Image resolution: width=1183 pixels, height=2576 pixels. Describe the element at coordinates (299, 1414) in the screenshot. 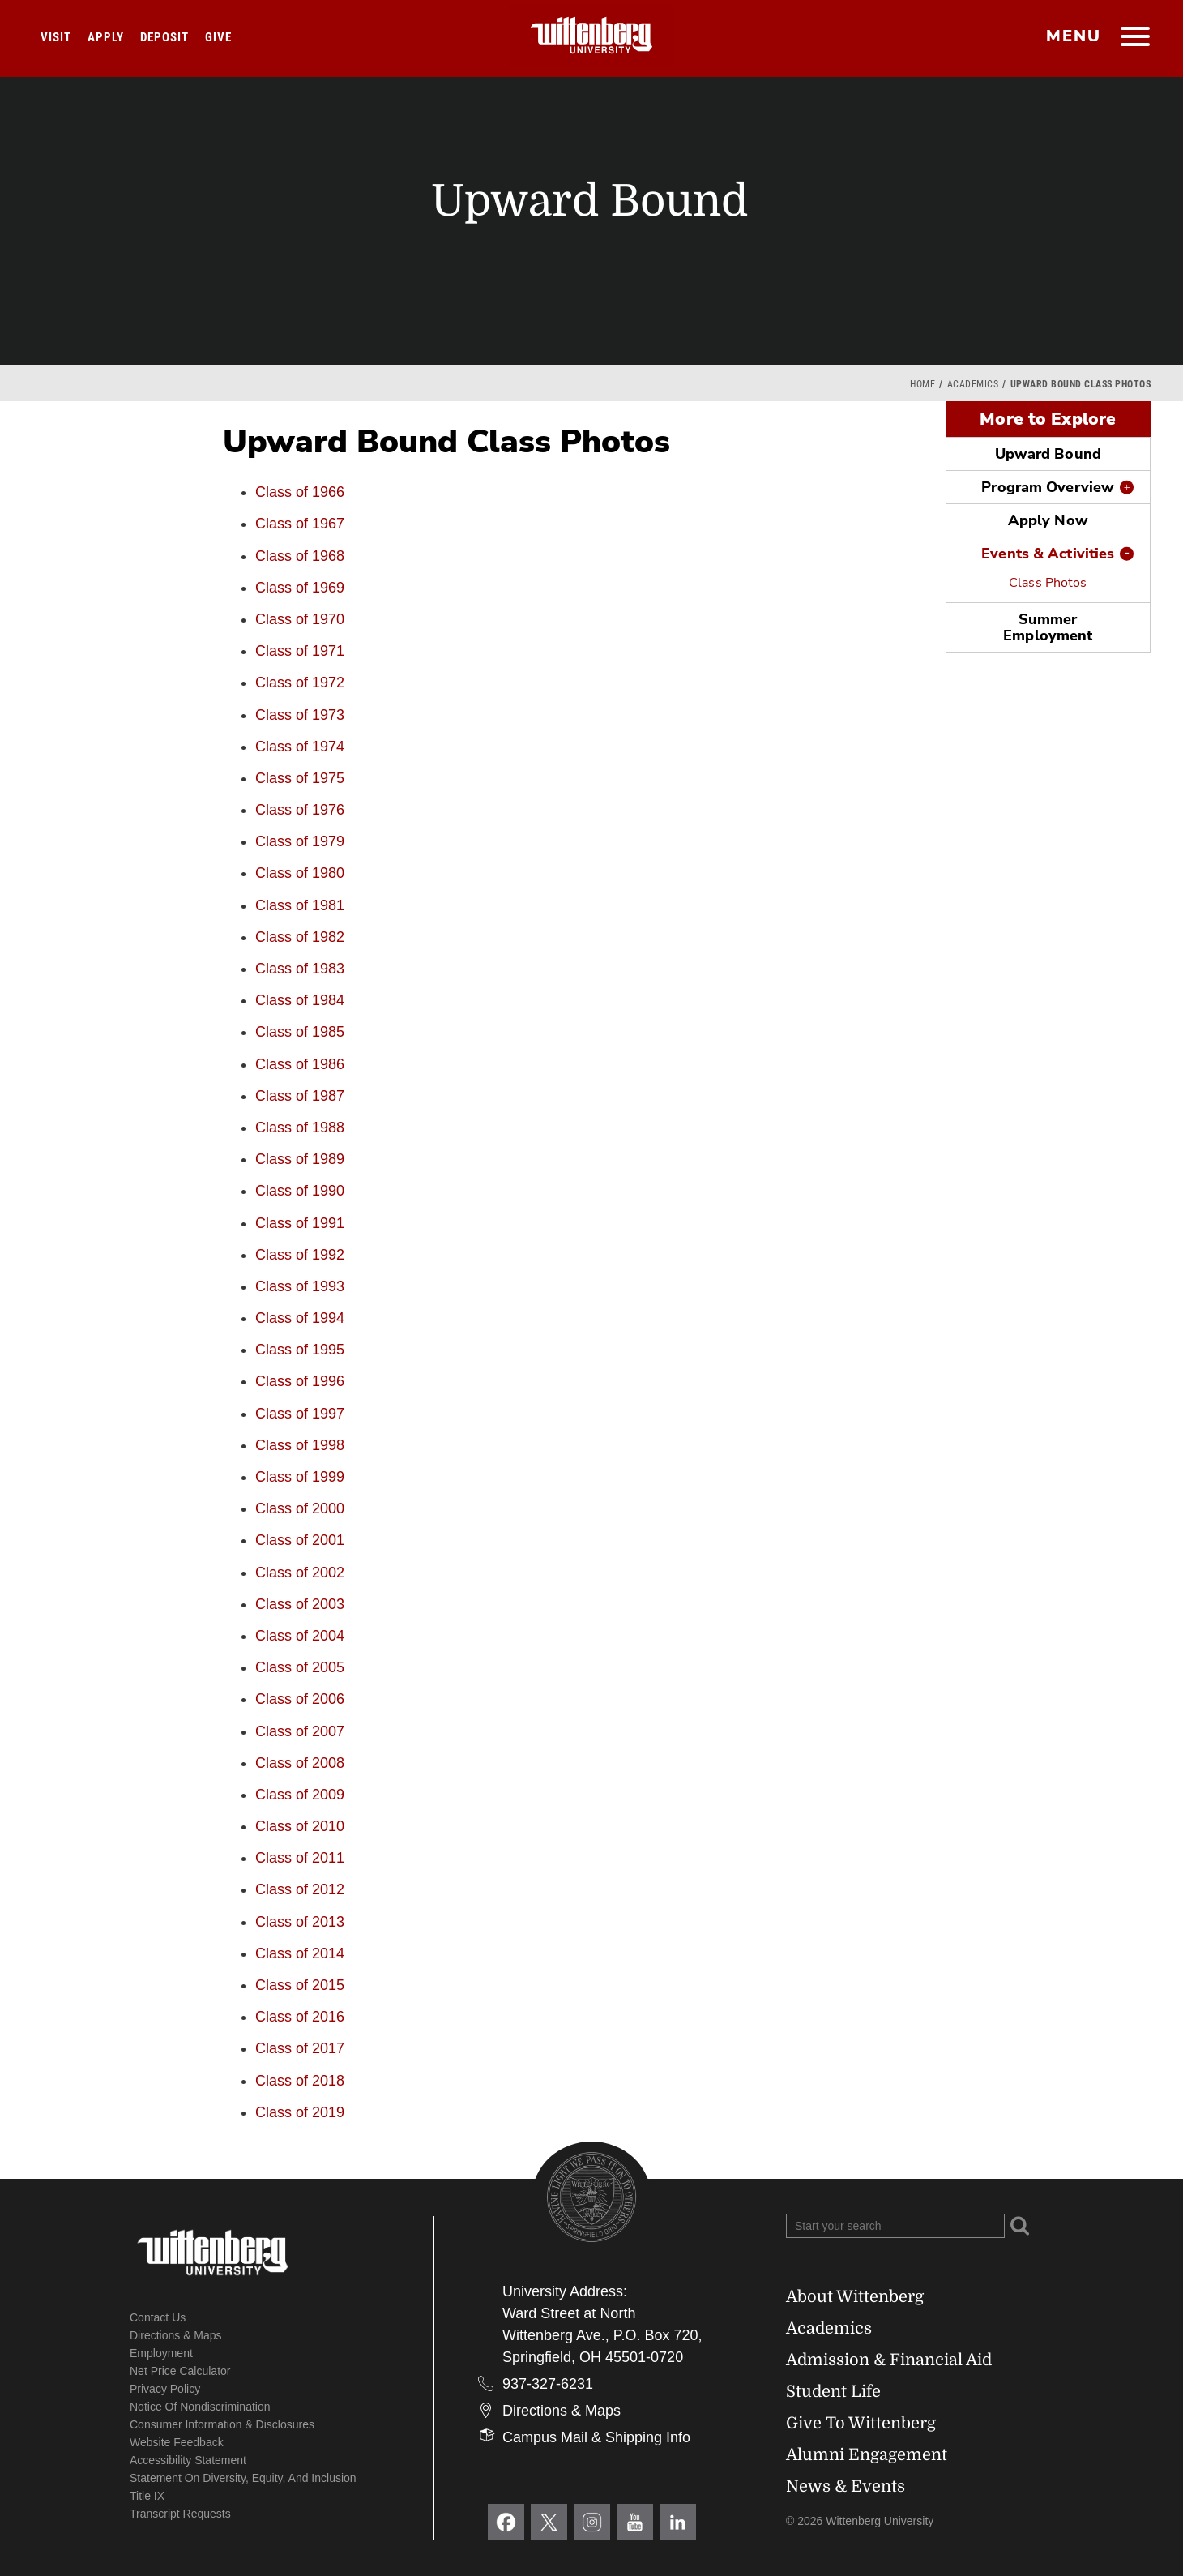

I see `Class of 1997` at that location.